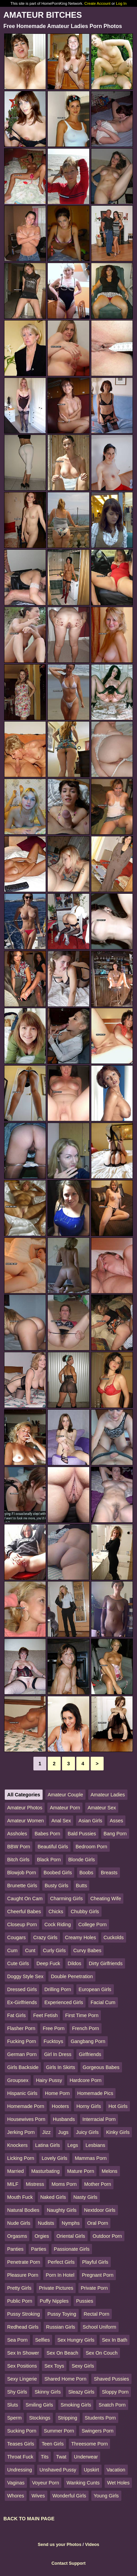 The image size is (137, 2576). What do you see at coordinates (83, 2482) in the screenshot?
I see `Wanking Cunts` at bounding box center [83, 2482].